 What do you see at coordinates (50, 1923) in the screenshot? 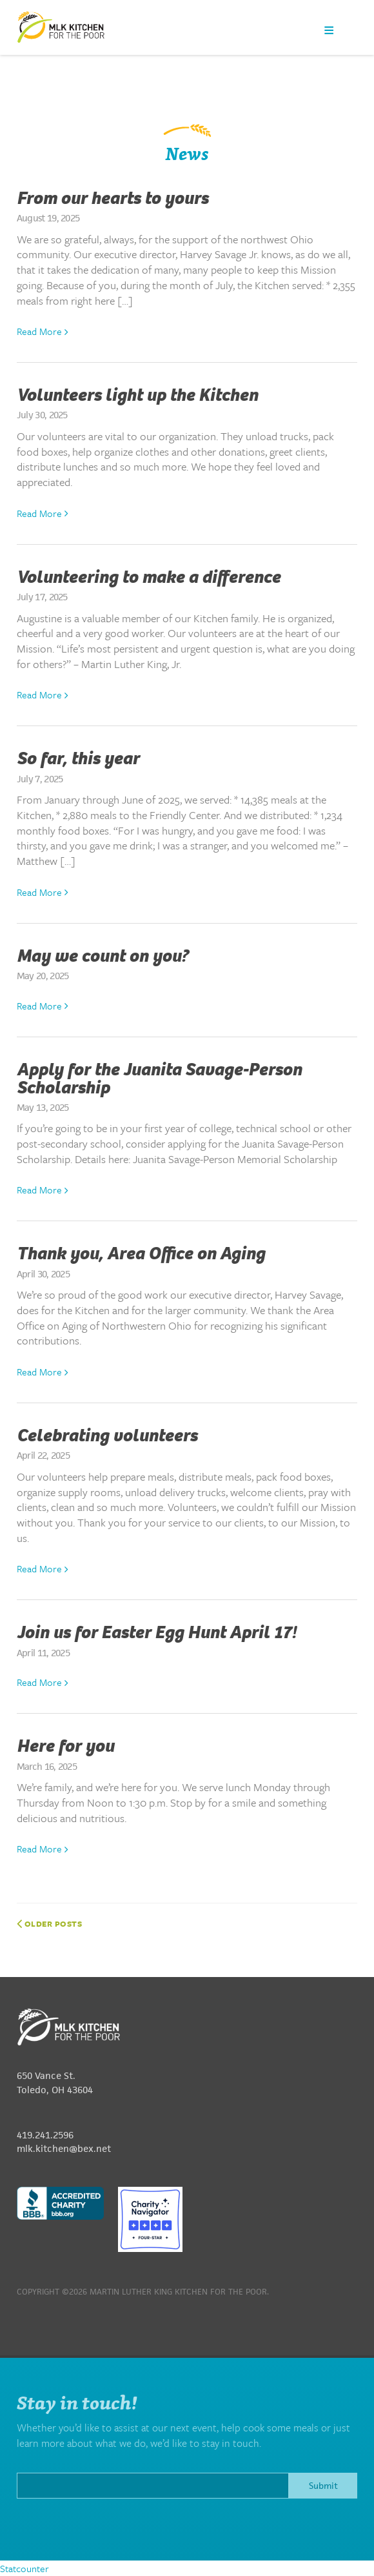
I see `Older posts` at bounding box center [50, 1923].